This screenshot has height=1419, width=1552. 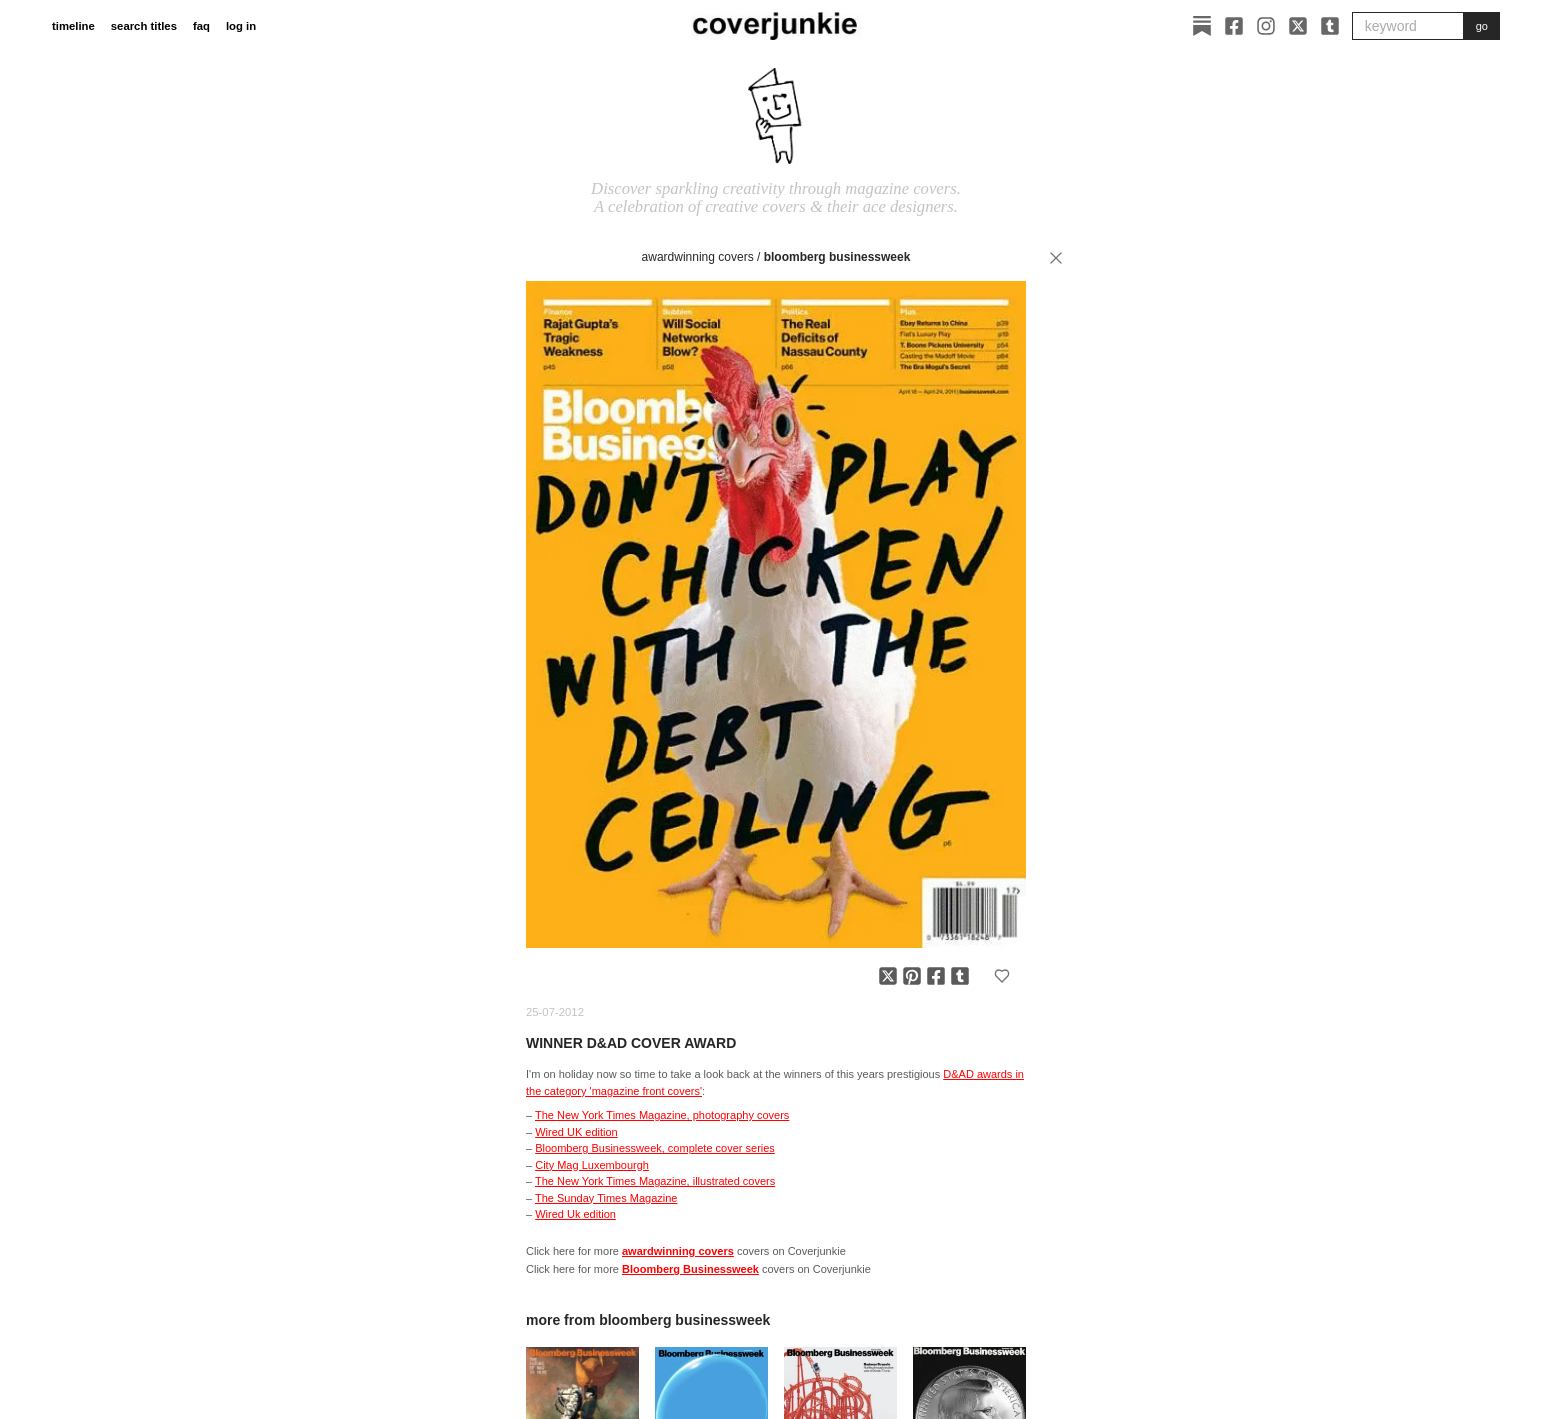 I want to click on awardwinning covers, so click(x=698, y=257).